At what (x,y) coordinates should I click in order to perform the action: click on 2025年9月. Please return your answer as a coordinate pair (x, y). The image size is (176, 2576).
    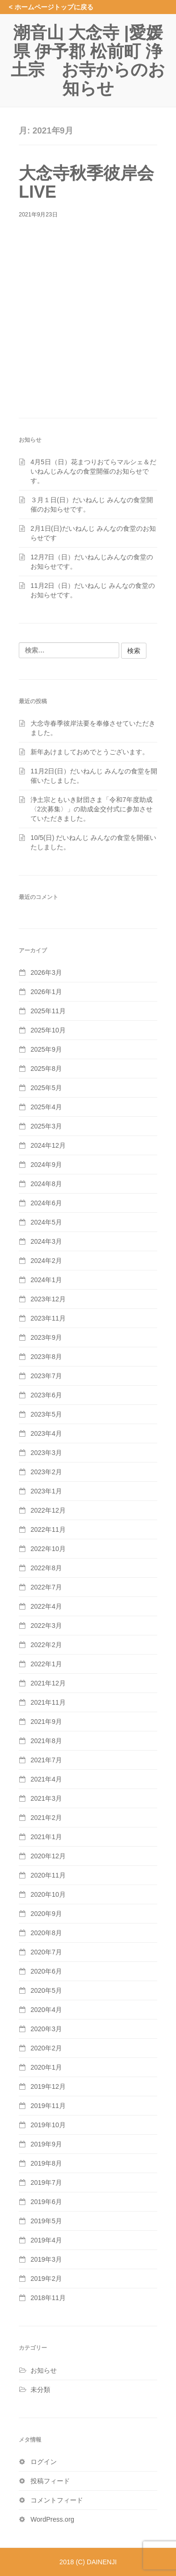
    Looking at the image, I should click on (46, 1049).